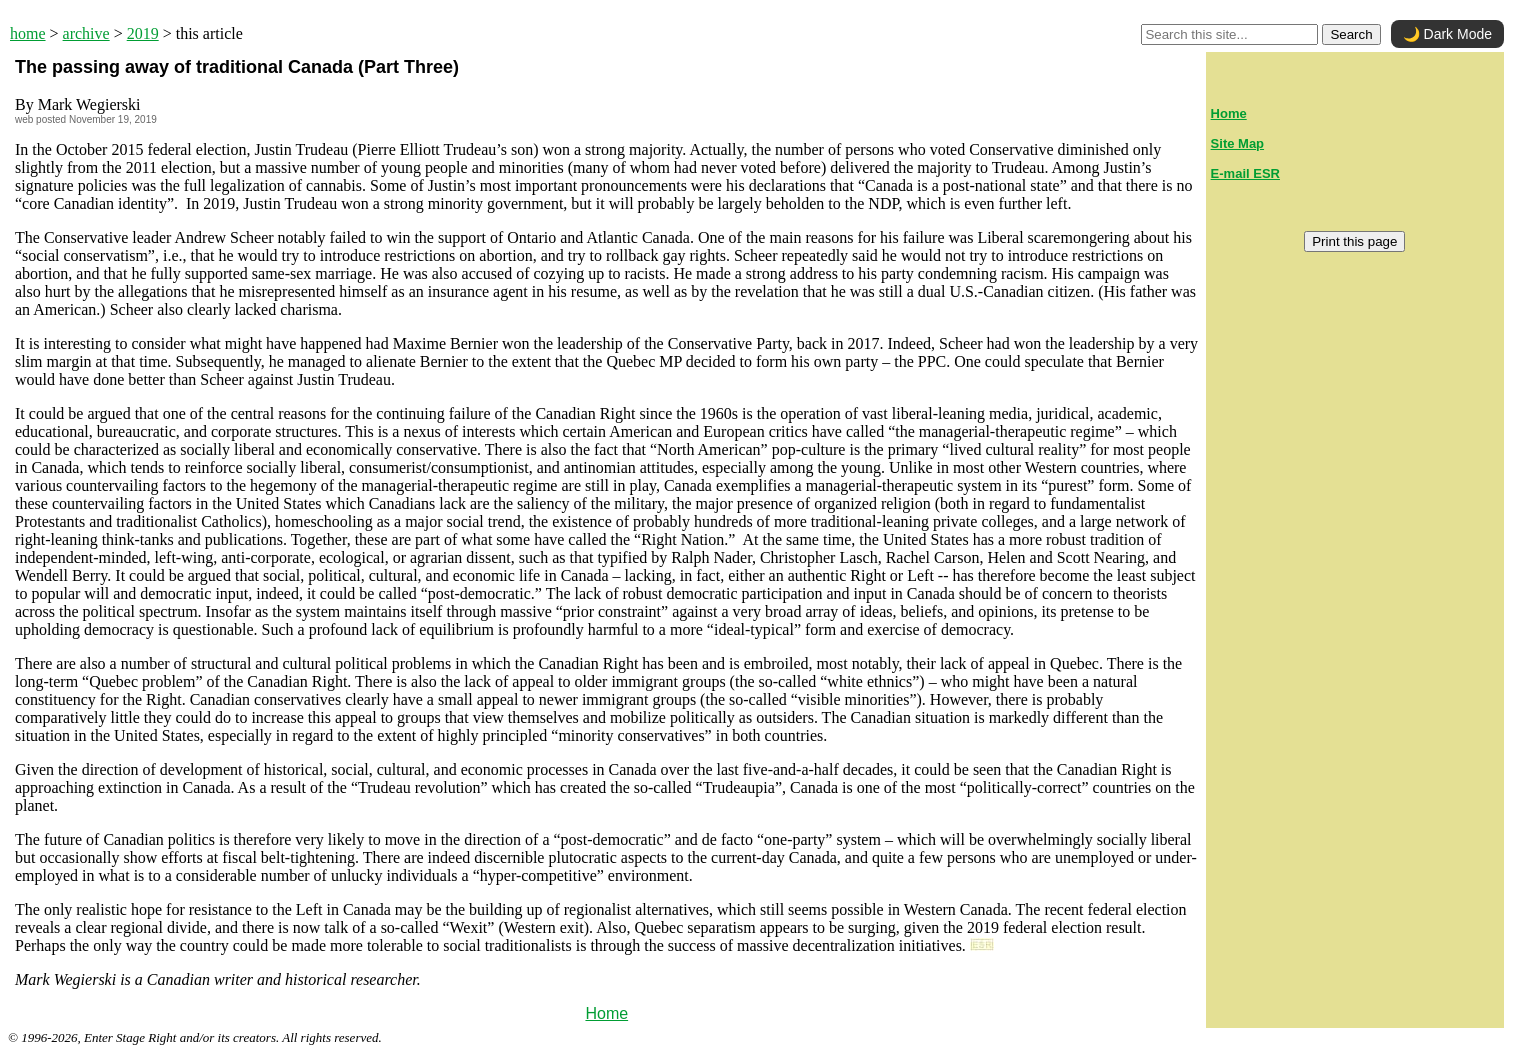 The width and height of the screenshot is (1514, 1046). What do you see at coordinates (1245, 173) in the screenshot?
I see `E-mail ESR` at bounding box center [1245, 173].